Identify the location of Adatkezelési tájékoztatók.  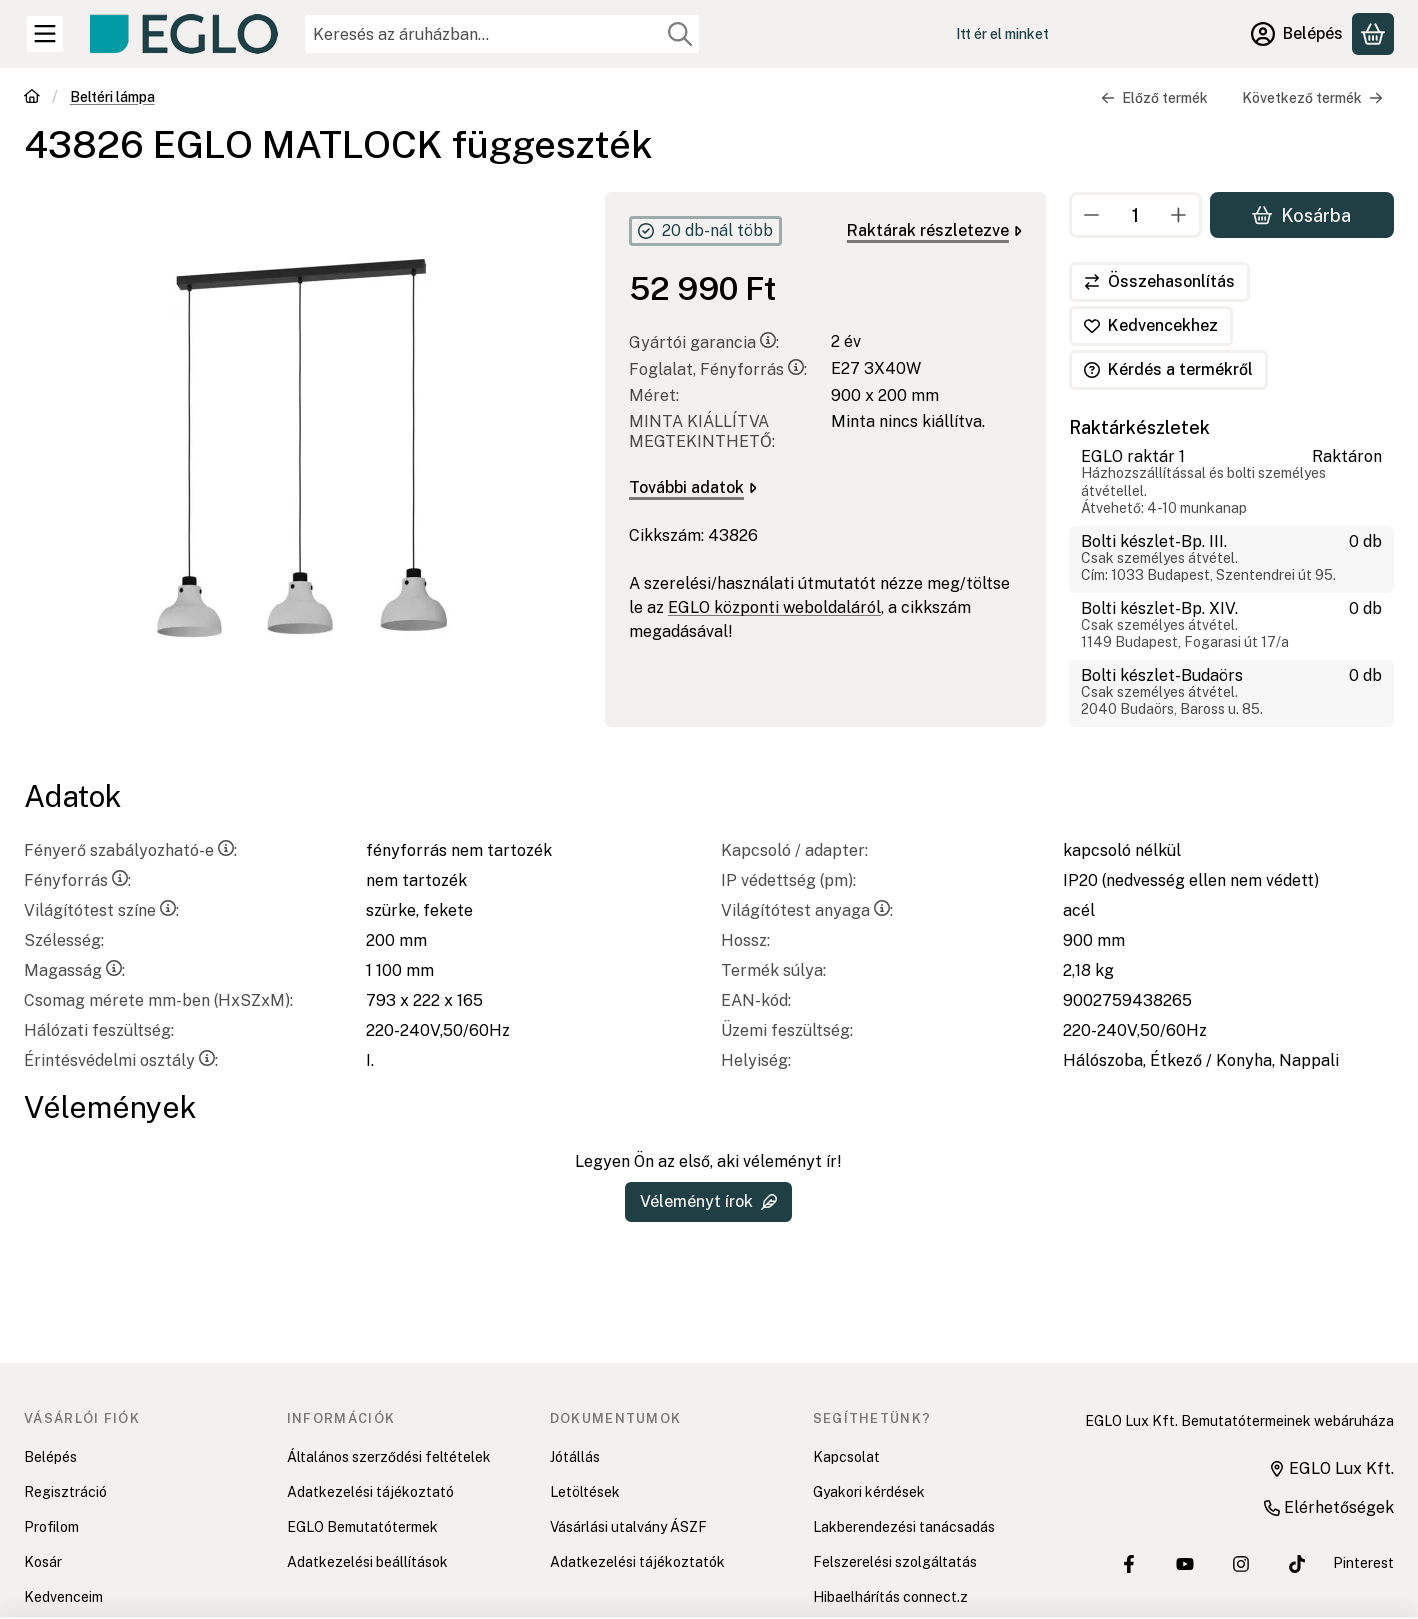
(637, 1562).